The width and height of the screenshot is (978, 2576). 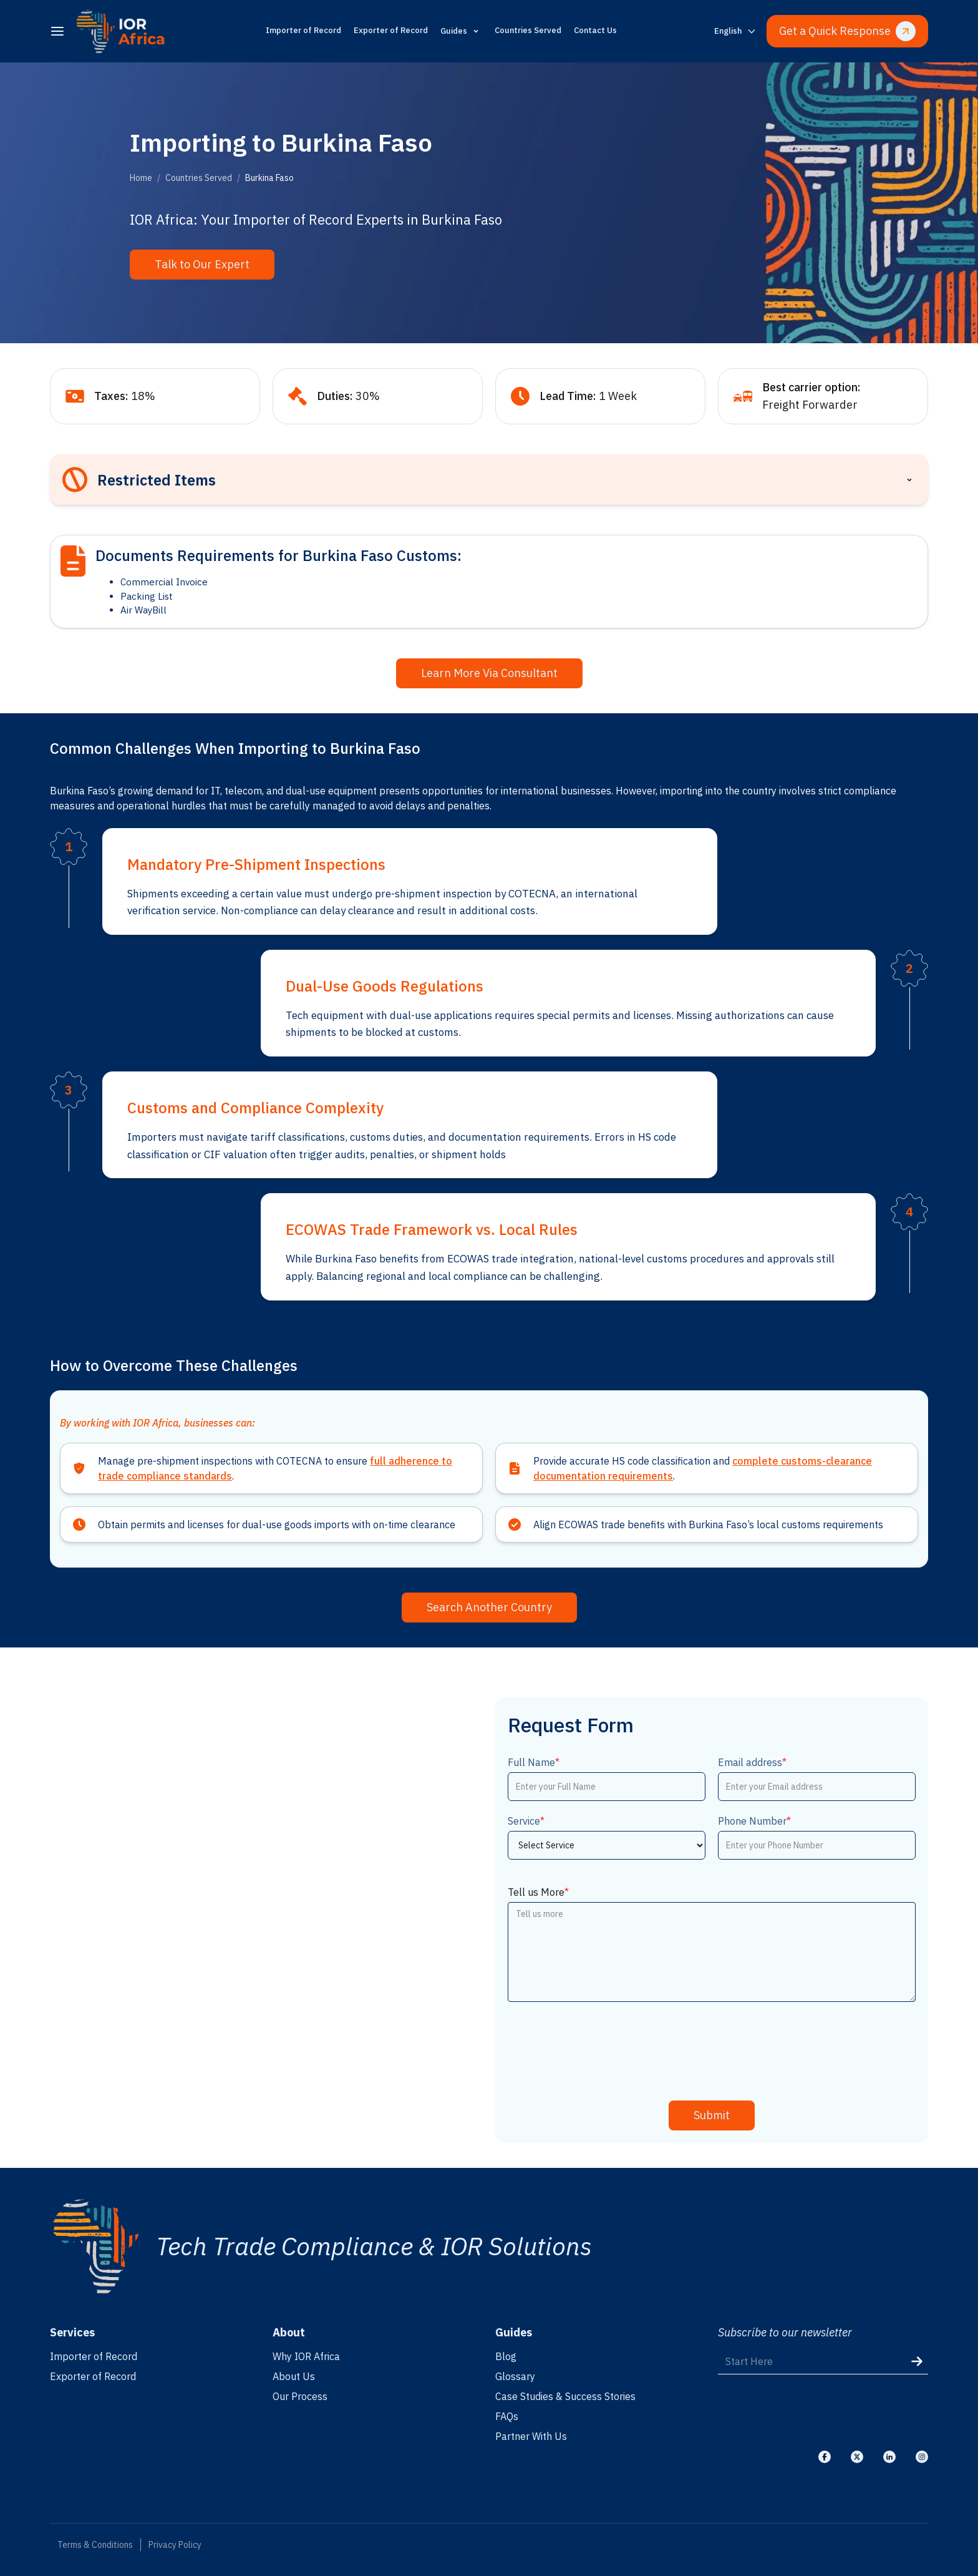 What do you see at coordinates (57, 31) in the screenshot?
I see `[menu]` at bounding box center [57, 31].